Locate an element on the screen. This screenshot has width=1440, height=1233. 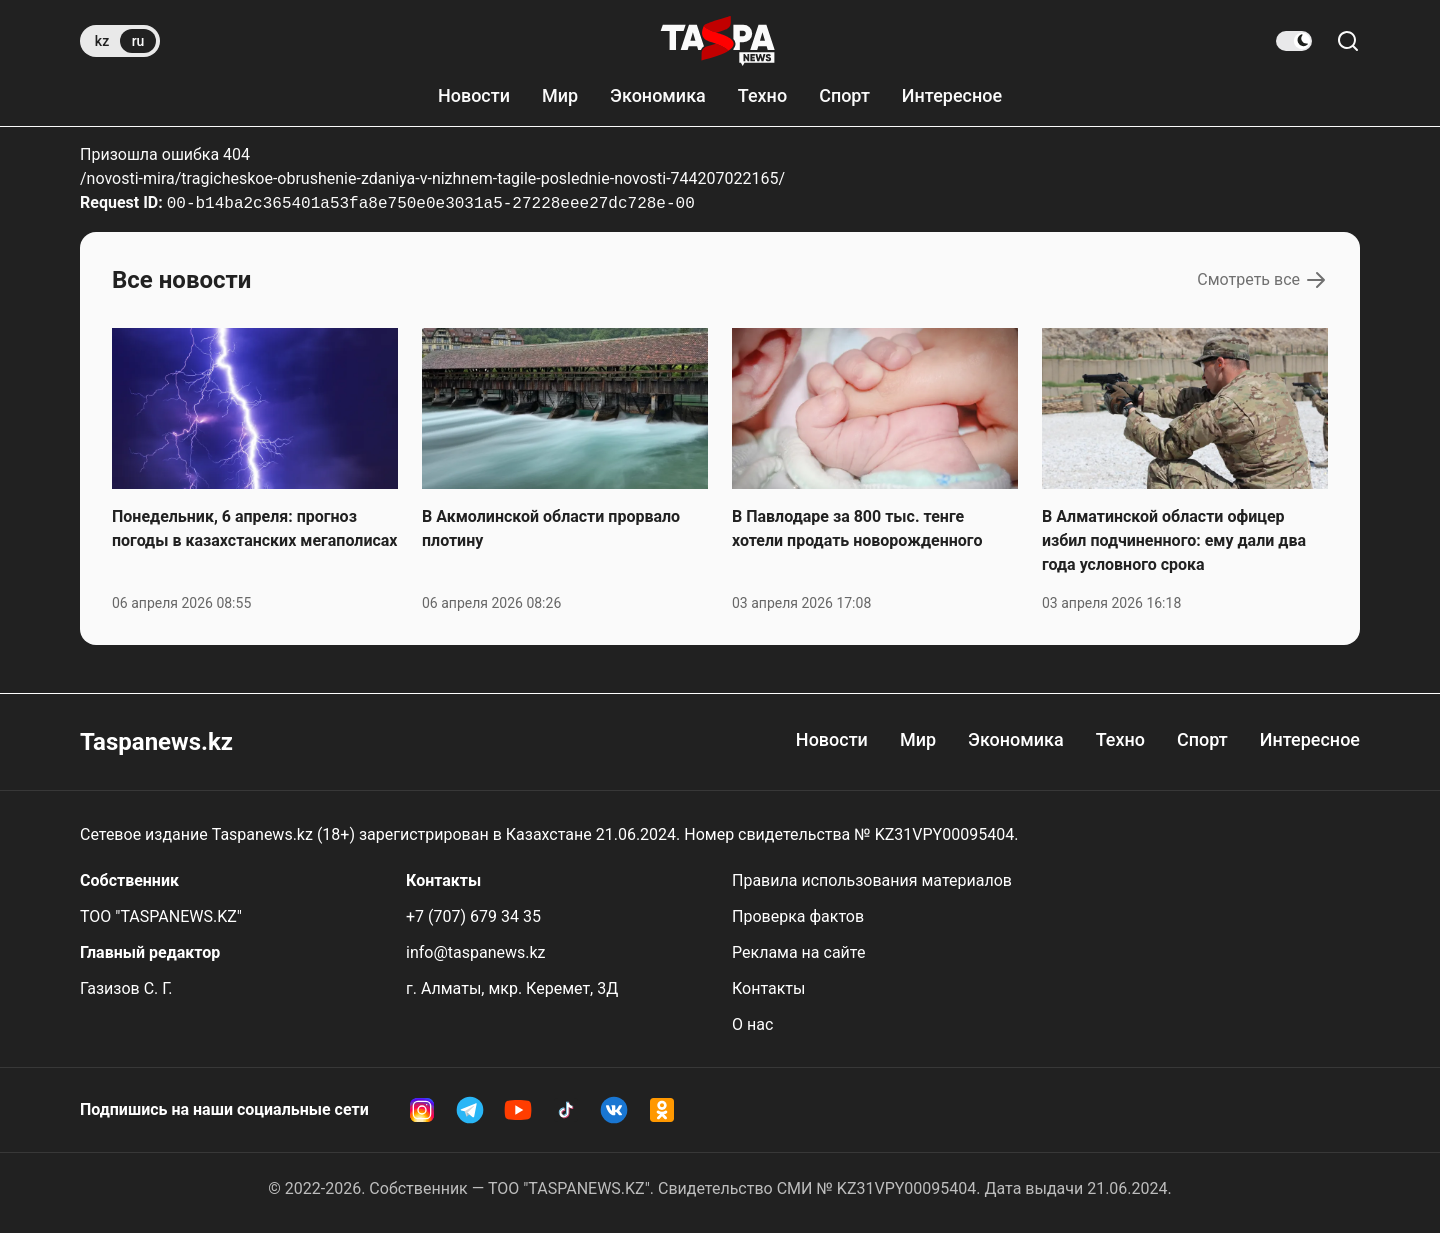
Реклама на сайте is located at coordinates (798, 952).